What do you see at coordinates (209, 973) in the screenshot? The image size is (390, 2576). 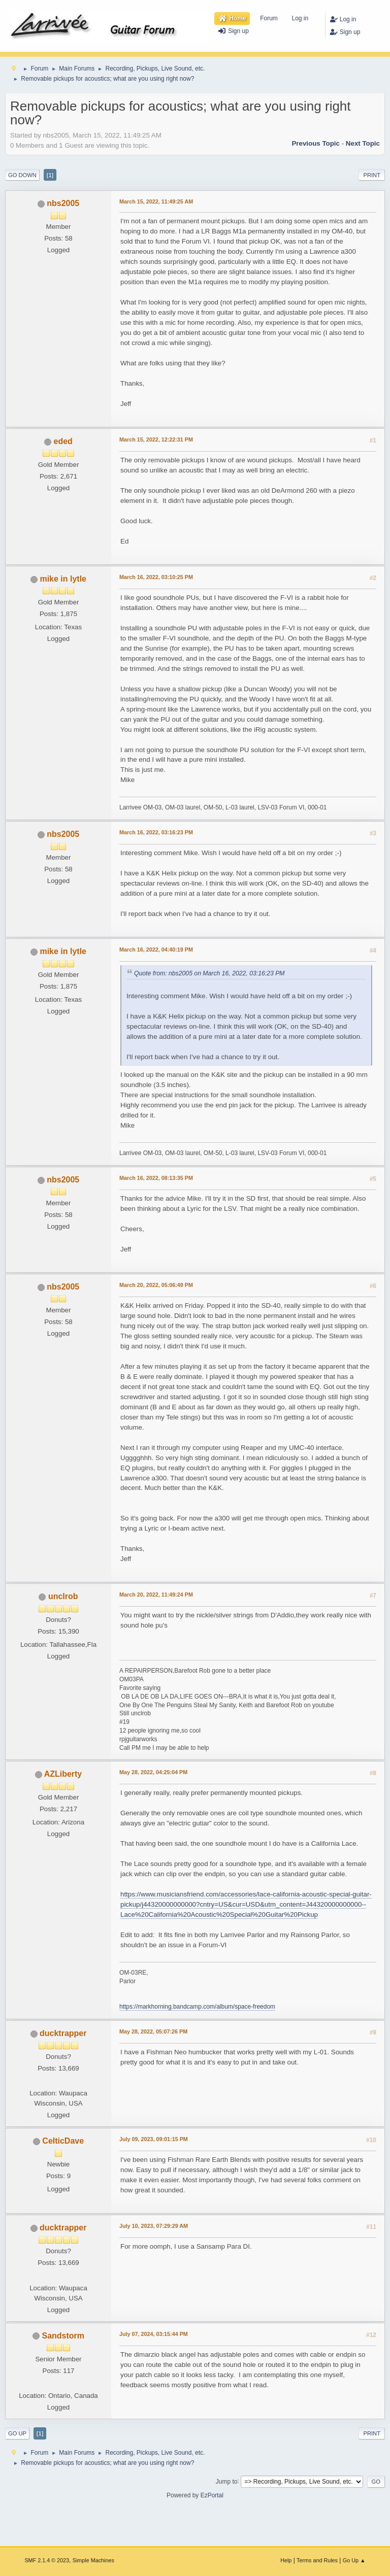 I see `Quote from: nbs2005 on March 16, 2022, 03:16:23 PM` at bounding box center [209, 973].